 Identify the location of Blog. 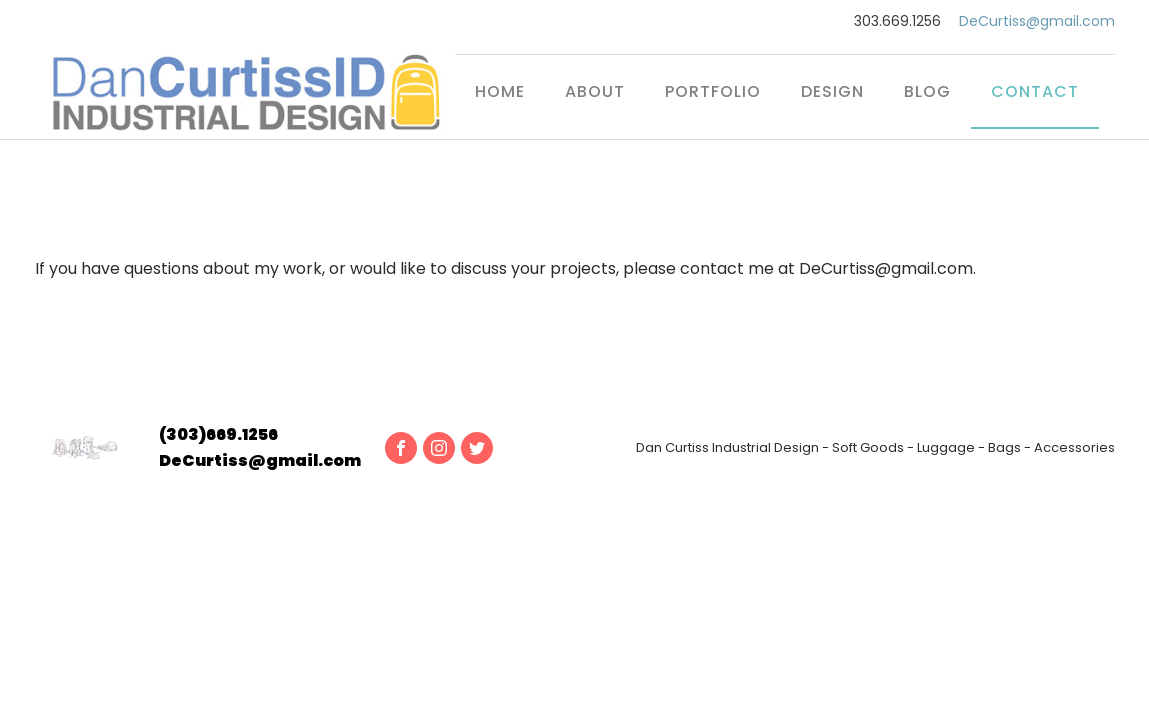
(927, 91).